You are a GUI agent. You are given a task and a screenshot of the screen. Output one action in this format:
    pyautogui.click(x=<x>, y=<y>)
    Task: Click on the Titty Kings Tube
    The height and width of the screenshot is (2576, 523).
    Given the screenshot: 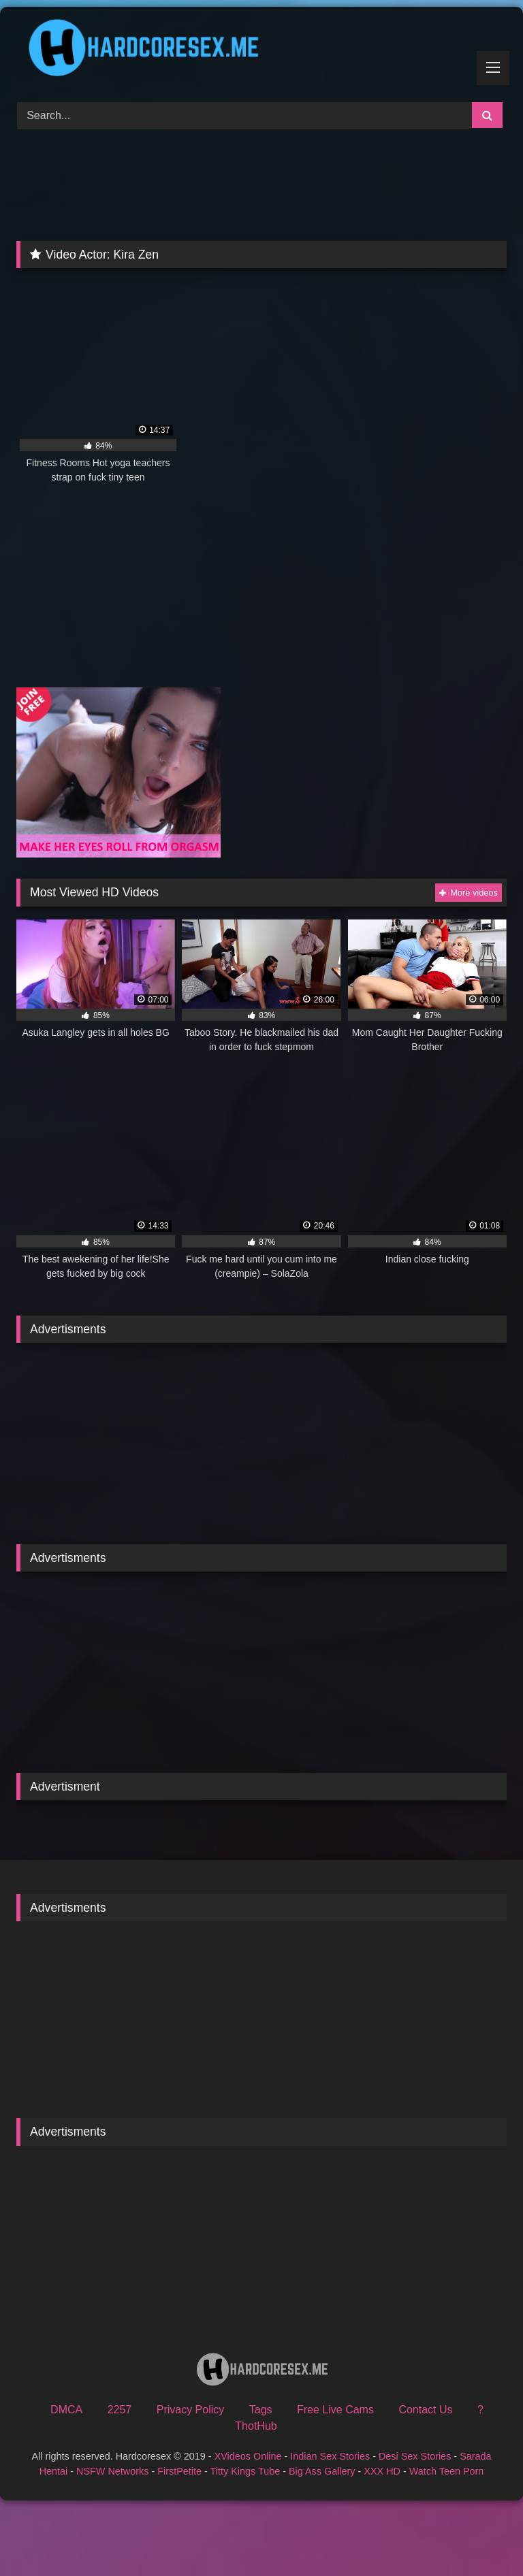 What is the action you would take?
    pyautogui.click(x=245, y=2471)
    